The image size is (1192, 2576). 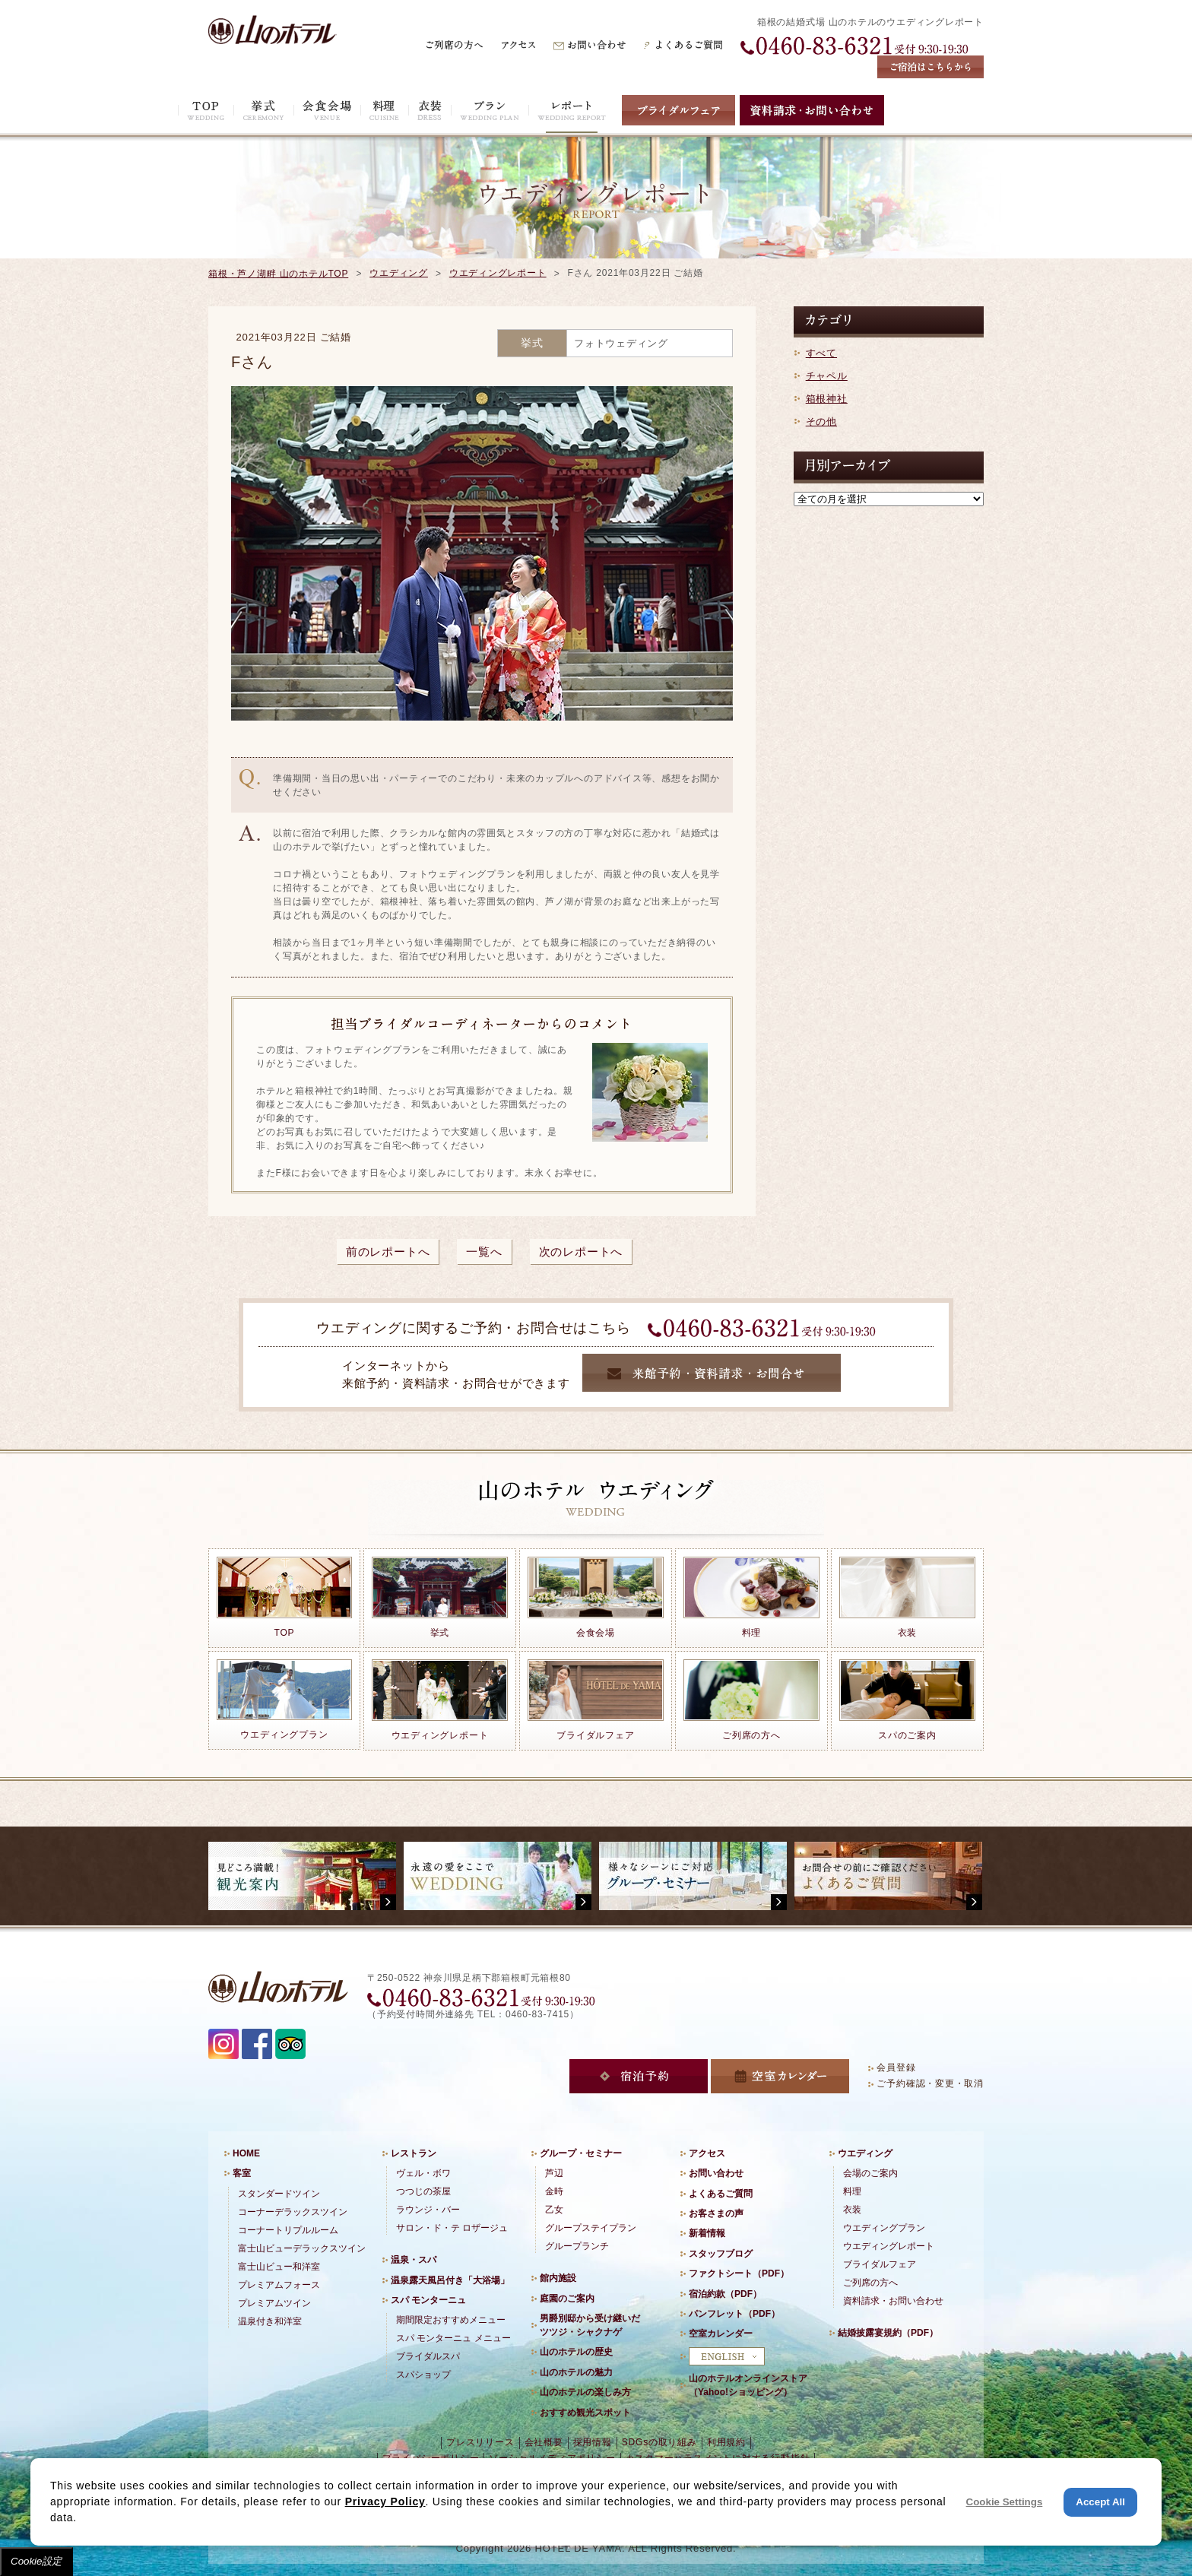 What do you see at coordinates (590, 2228) in the screenshot?
I see `グループステイプラン` at bounding box center [590, 2228].